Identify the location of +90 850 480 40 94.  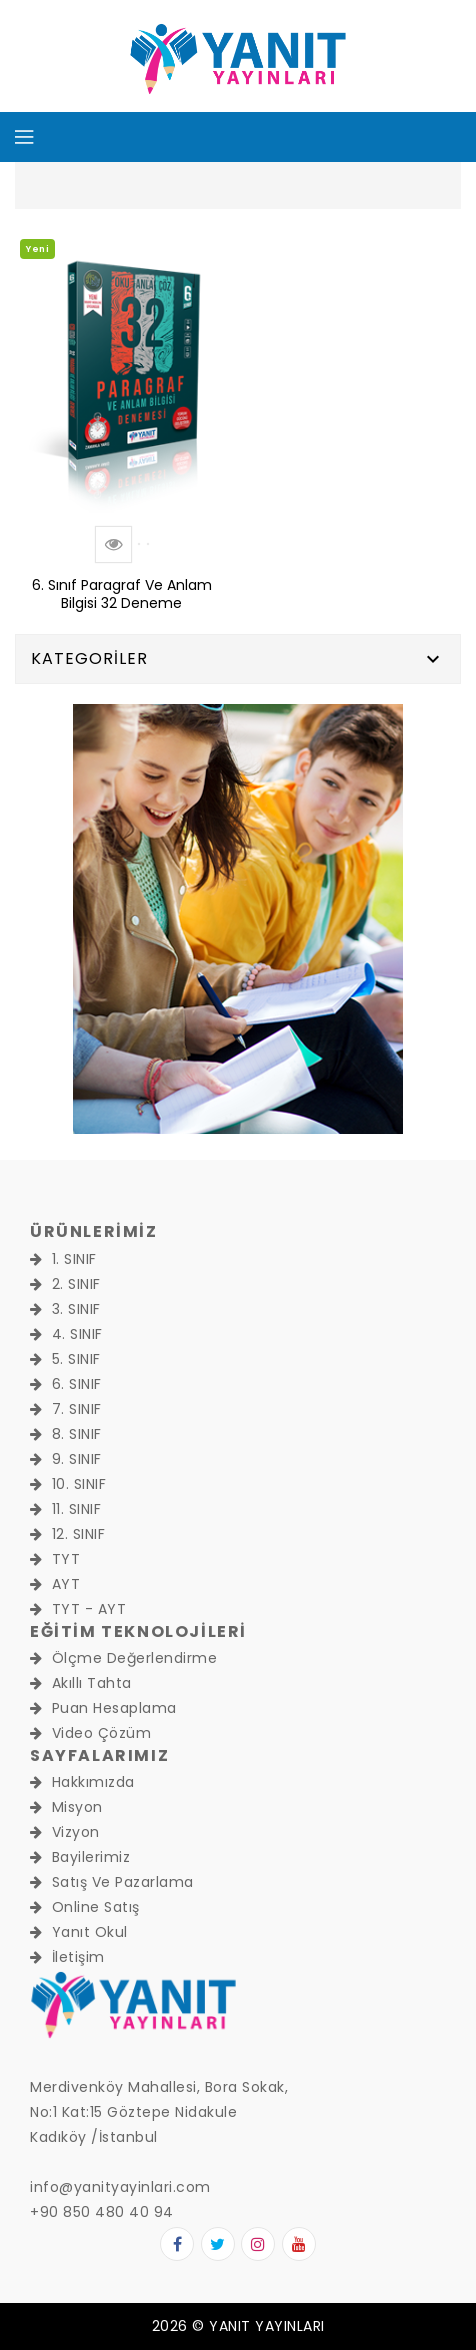
(102, 2212).